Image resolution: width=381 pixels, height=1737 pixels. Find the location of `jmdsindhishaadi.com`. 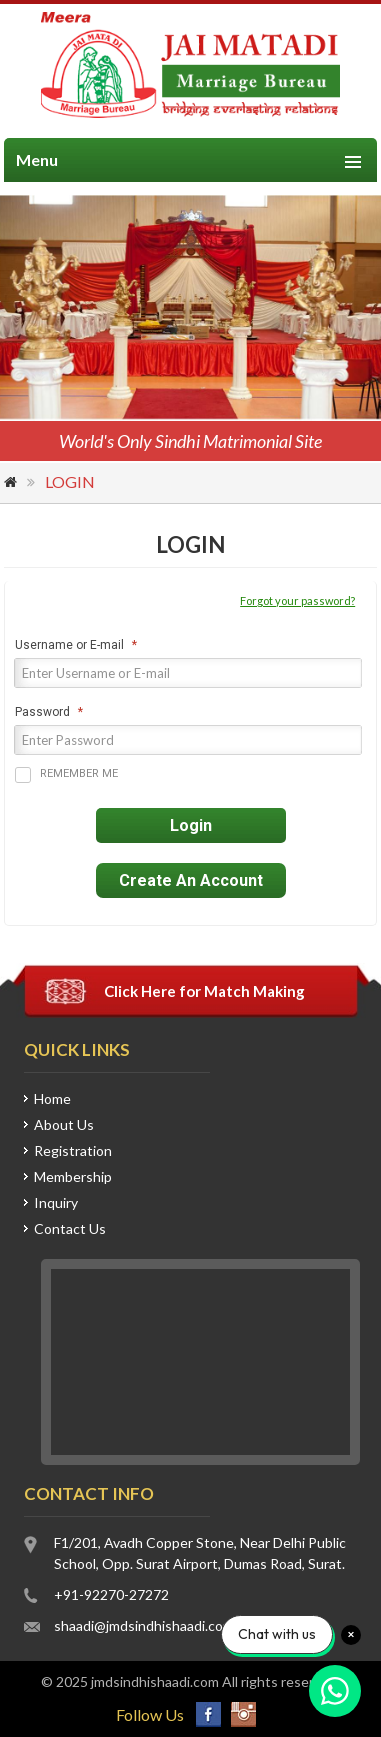

jmdsindhishaadi.com is located at coordinates (155, 1681).